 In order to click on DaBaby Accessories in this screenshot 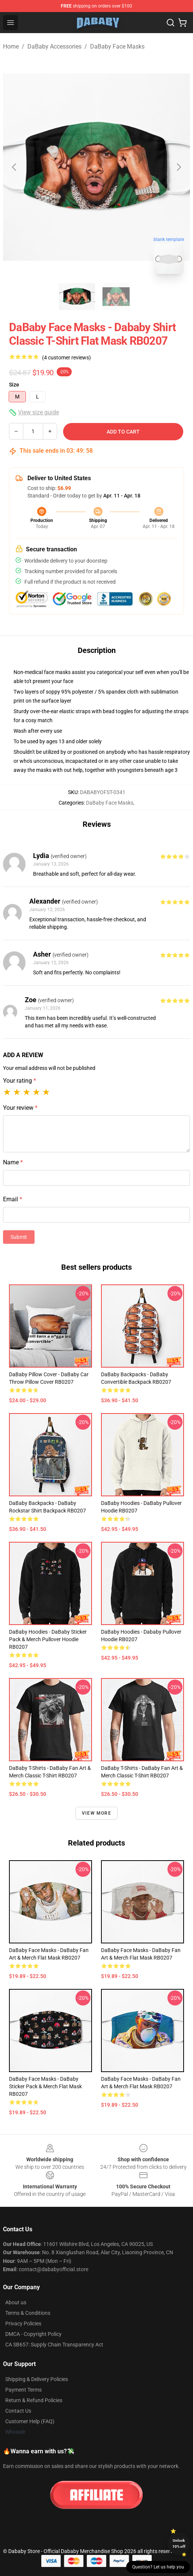, I will do `click(54, 46)`.